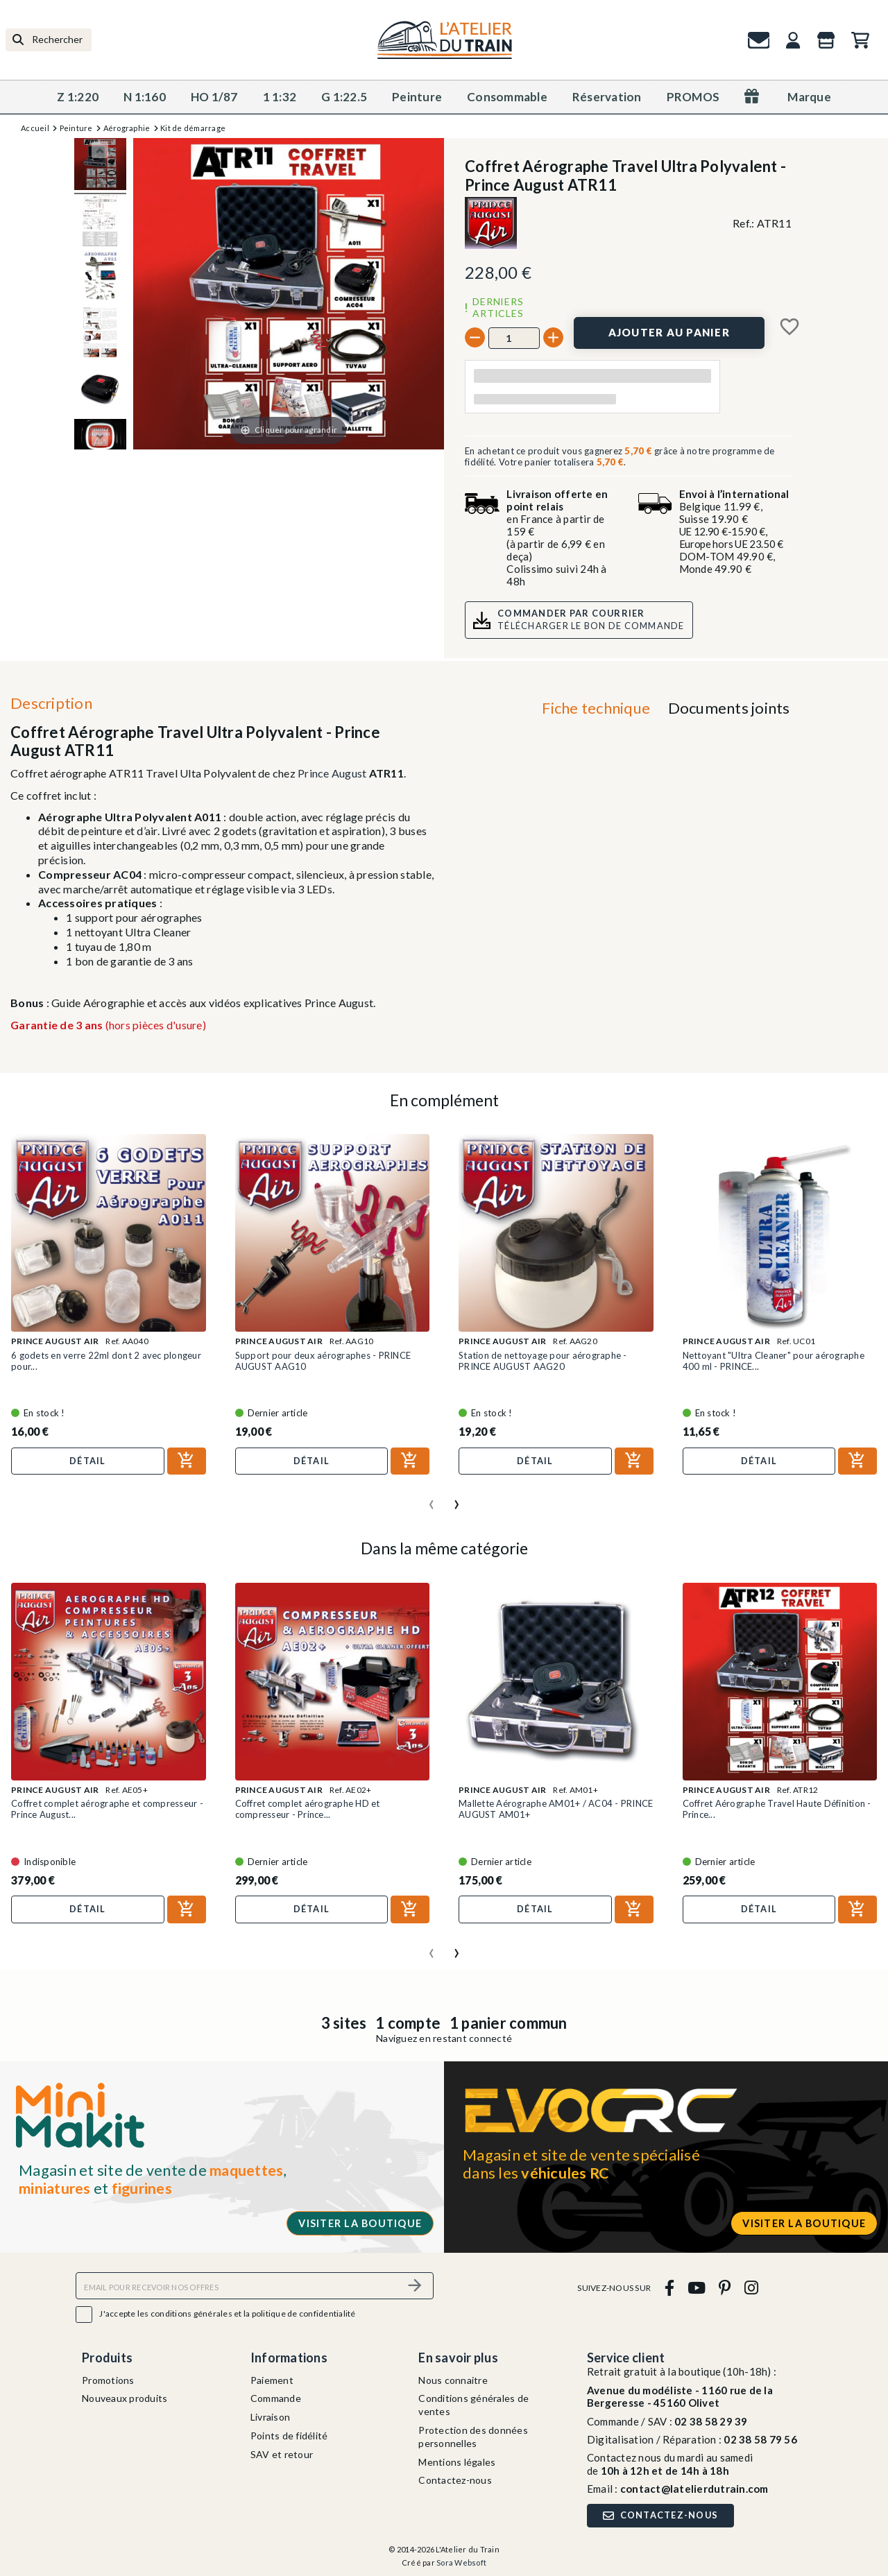 The height and width of the screenshot is (2576, 888). What do you see at coordinates (332, 773) in the screenshot?
I see `Prince August` at bounding box center [332, 773].